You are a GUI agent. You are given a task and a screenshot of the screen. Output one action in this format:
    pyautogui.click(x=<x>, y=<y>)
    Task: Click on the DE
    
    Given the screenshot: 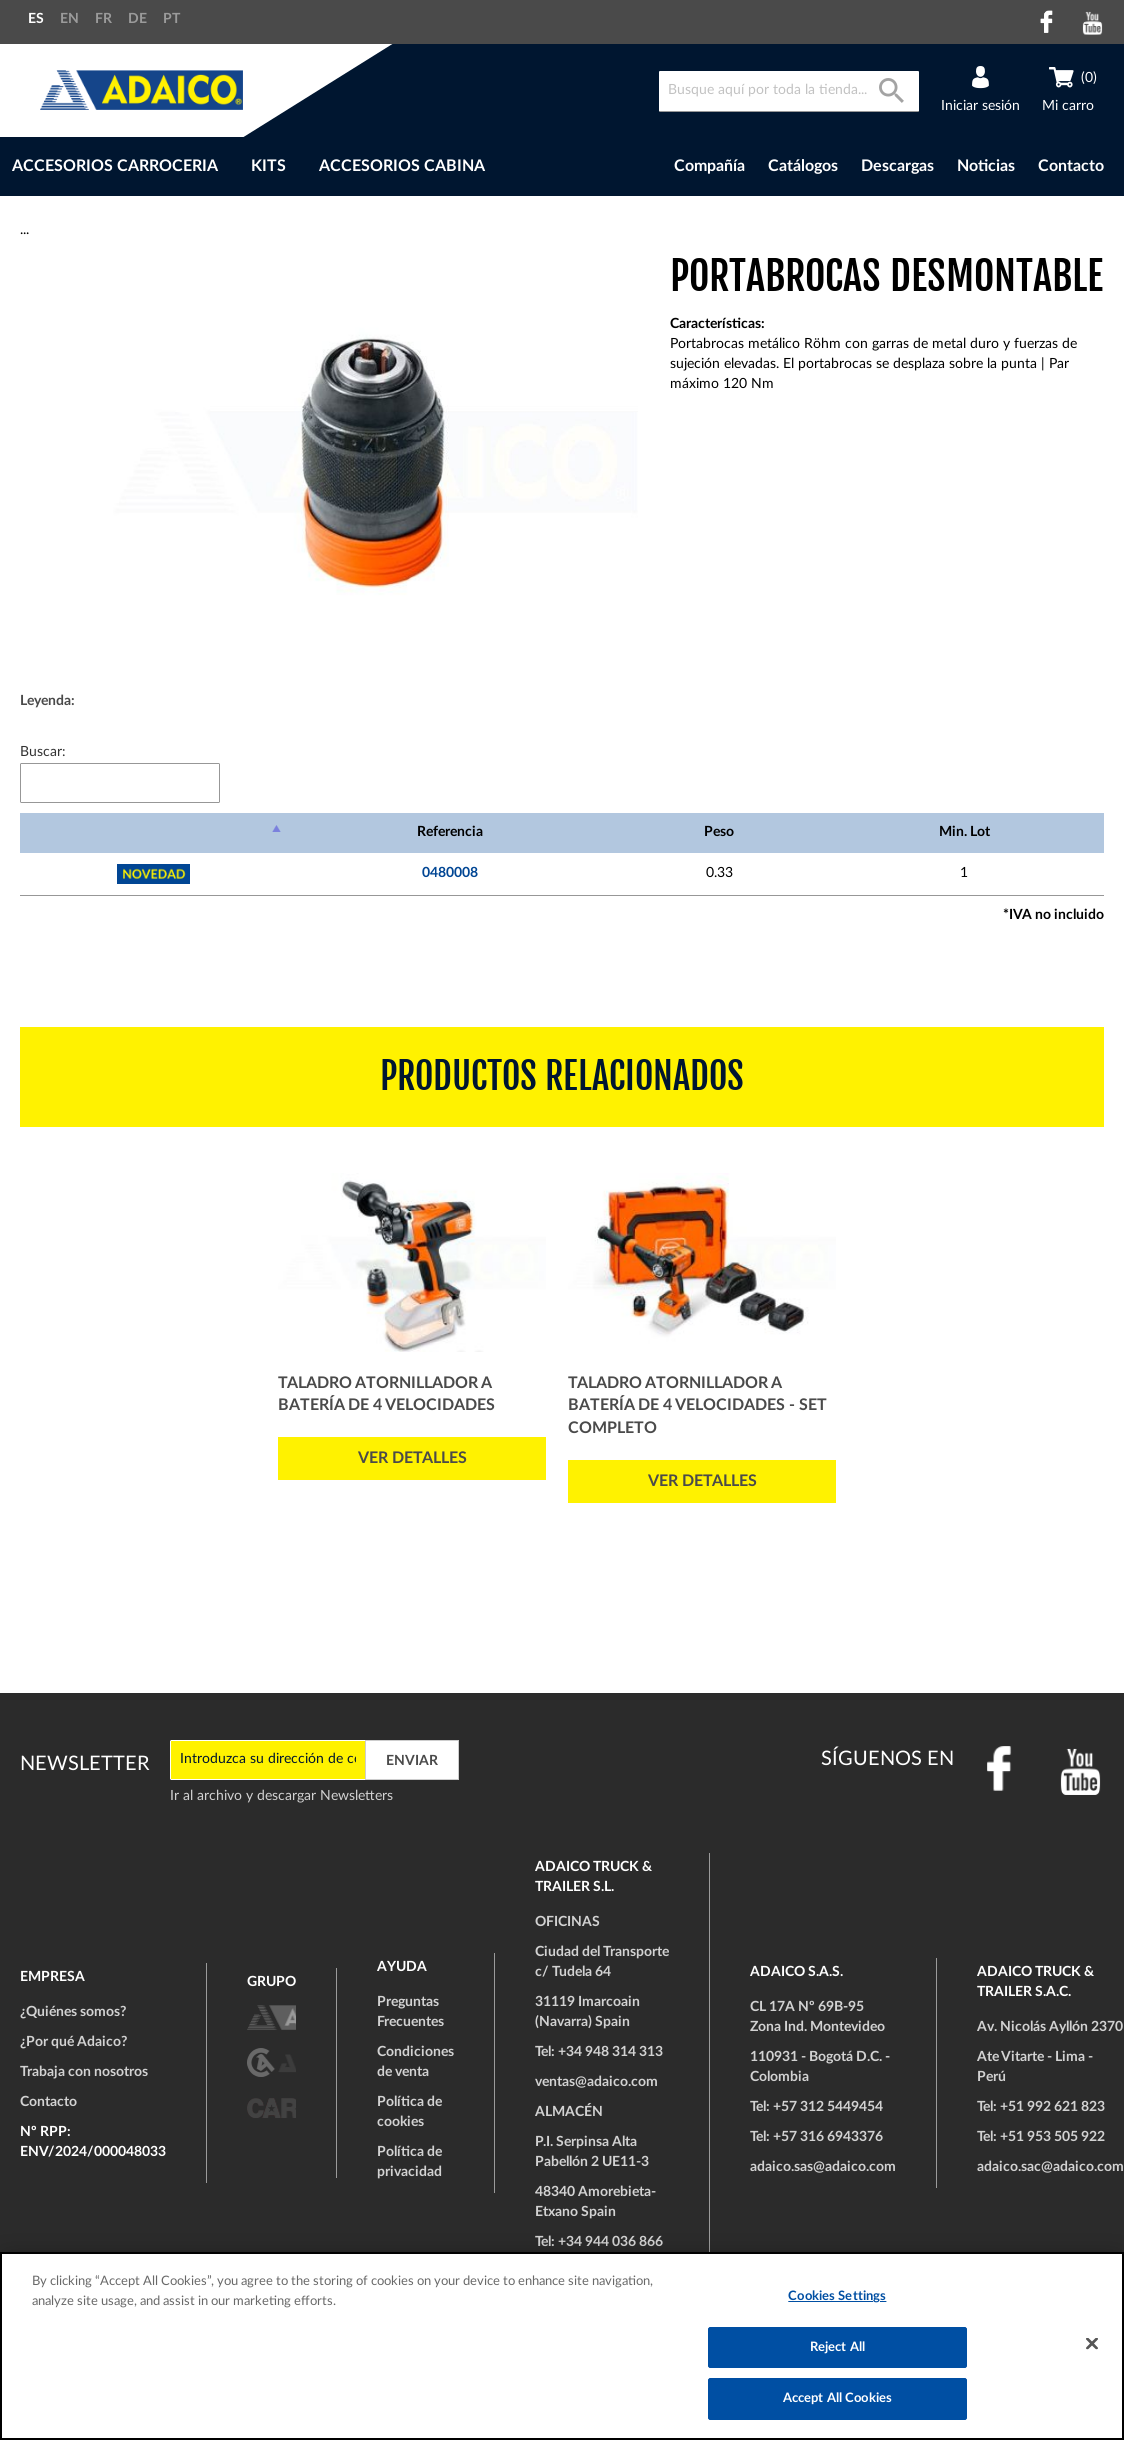 What is the action you would take?
    pyautogui.click(x=137, y=19)
    